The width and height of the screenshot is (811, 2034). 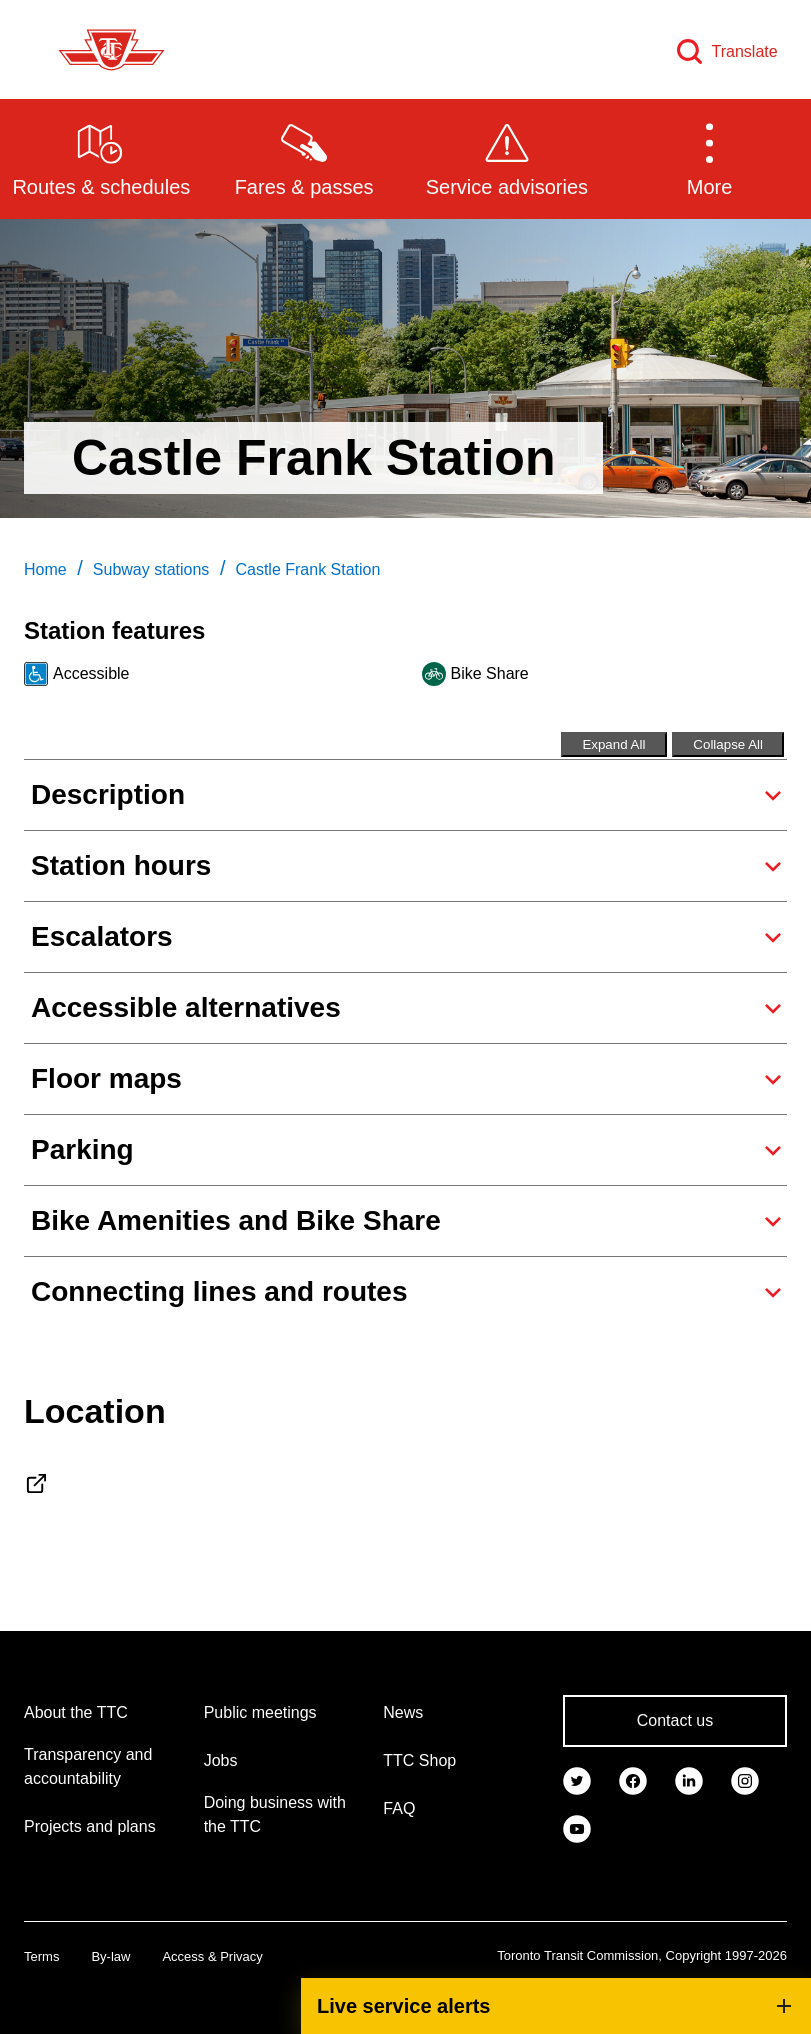 I want to click on Public meetings, so click(x=260, y=1712).